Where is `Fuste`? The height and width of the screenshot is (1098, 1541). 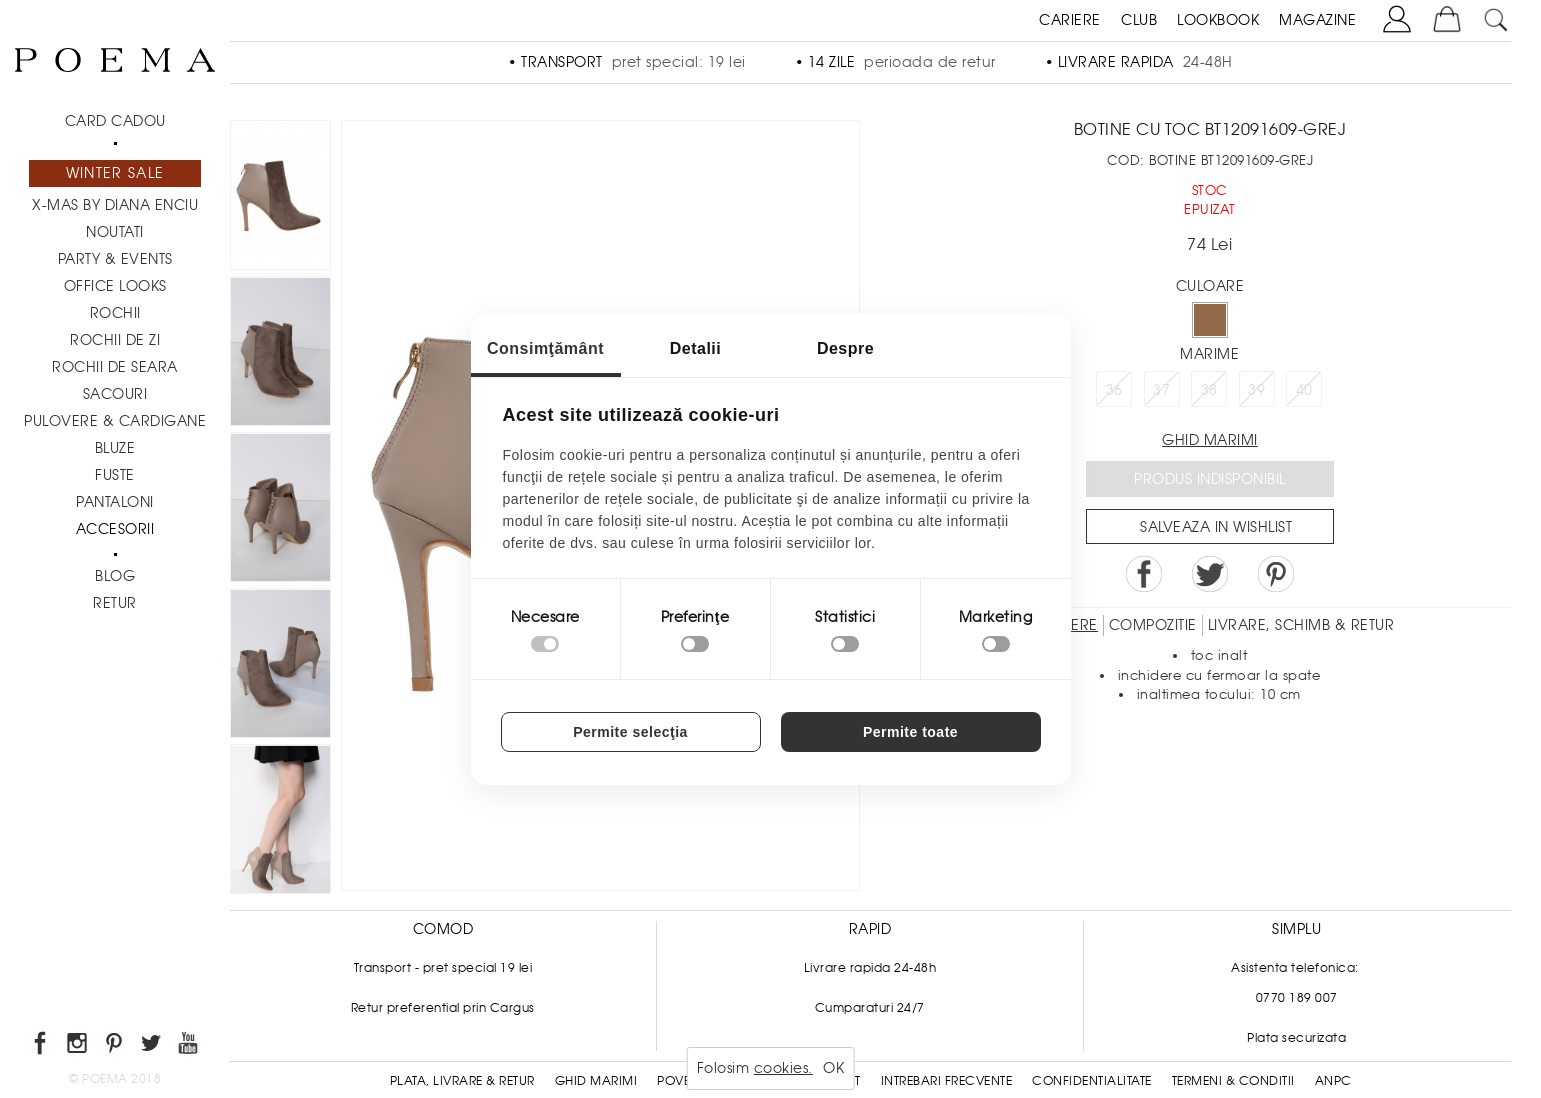
Fuste is located at coordinates (115, 475).